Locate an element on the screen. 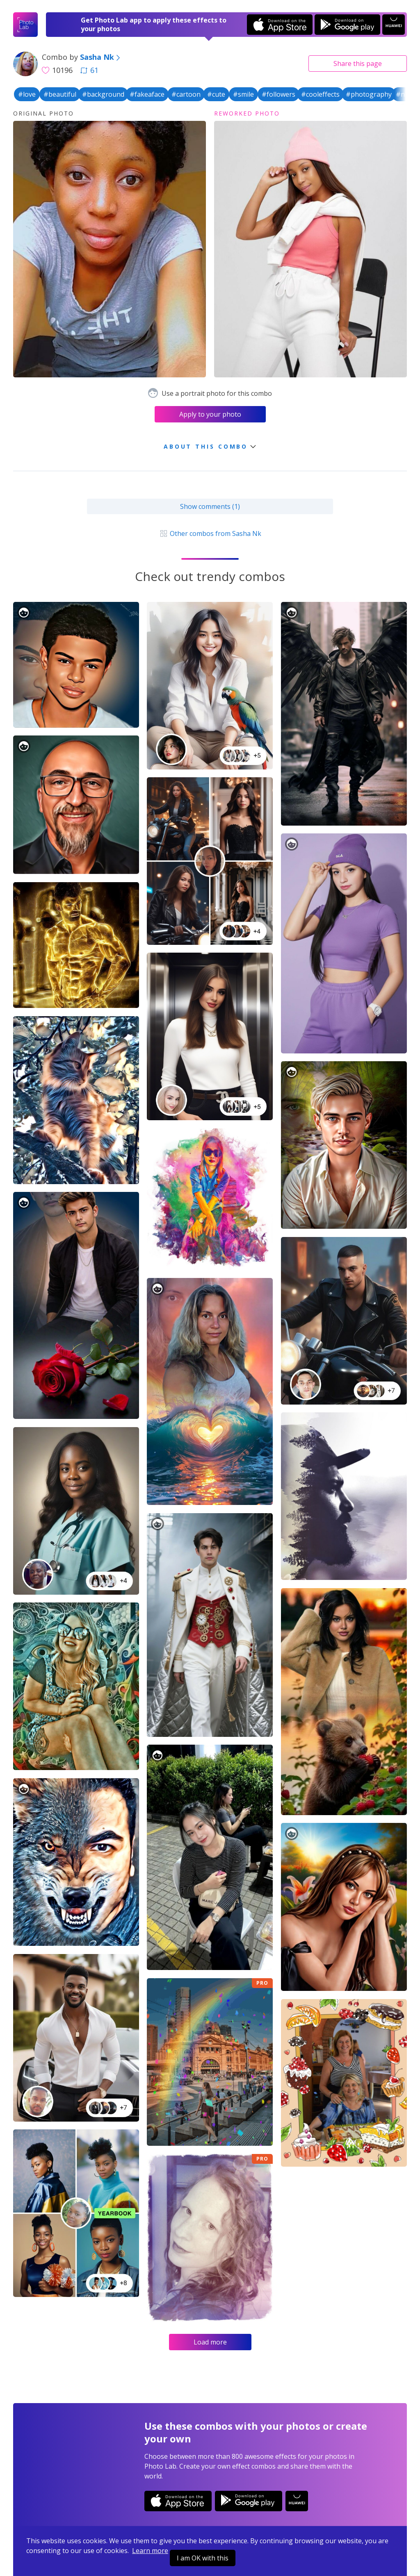 The height and width of the screenshot is (2576, 420). #photography is located at coordinates (369, 94).